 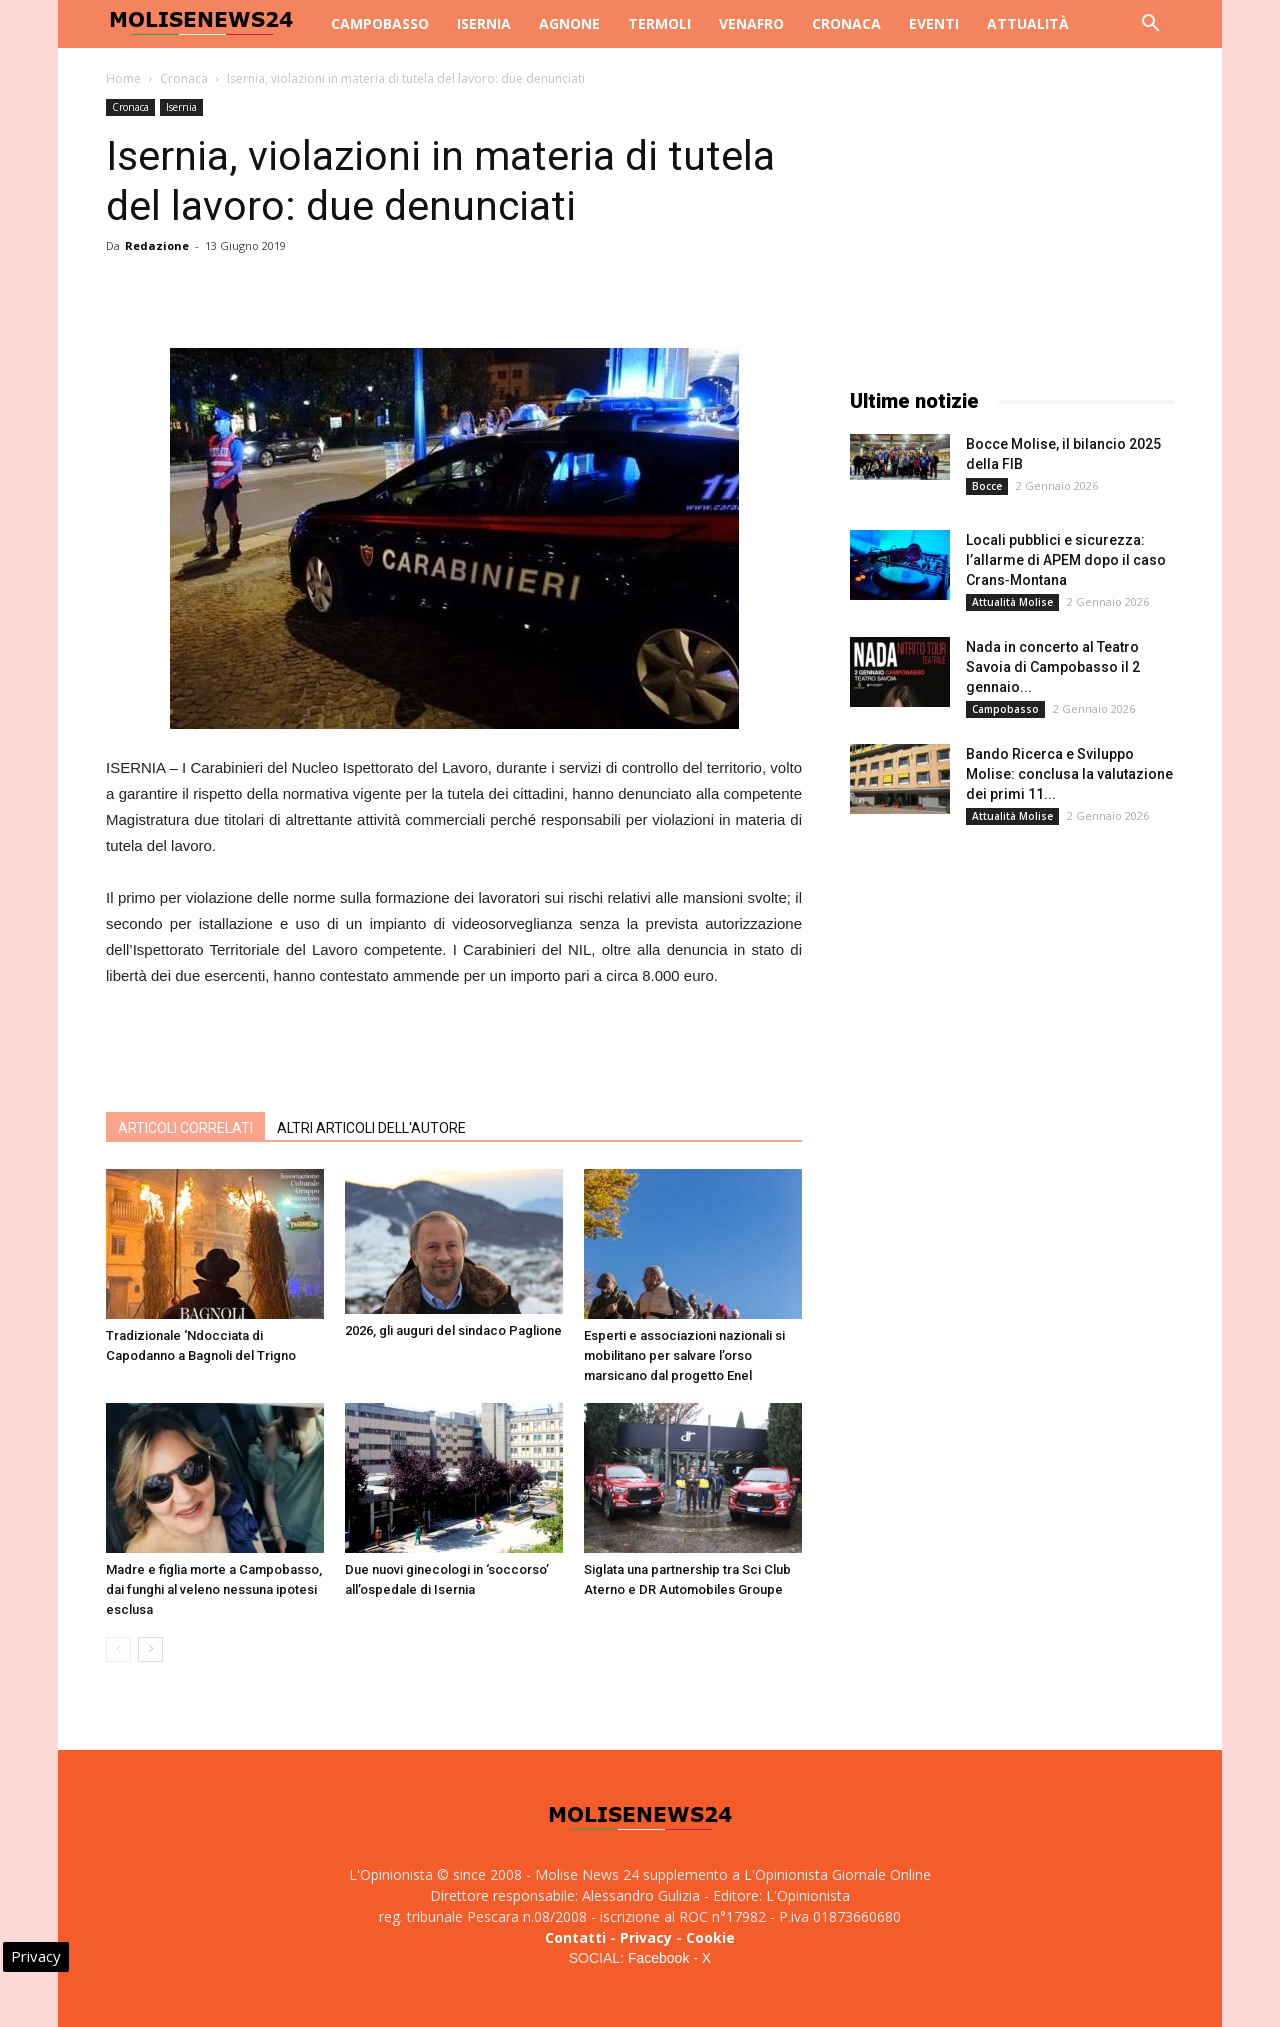 What do you see at coordinates (123, 78) in the screenshot?
I see `Home` at bounding box center [123, 78].